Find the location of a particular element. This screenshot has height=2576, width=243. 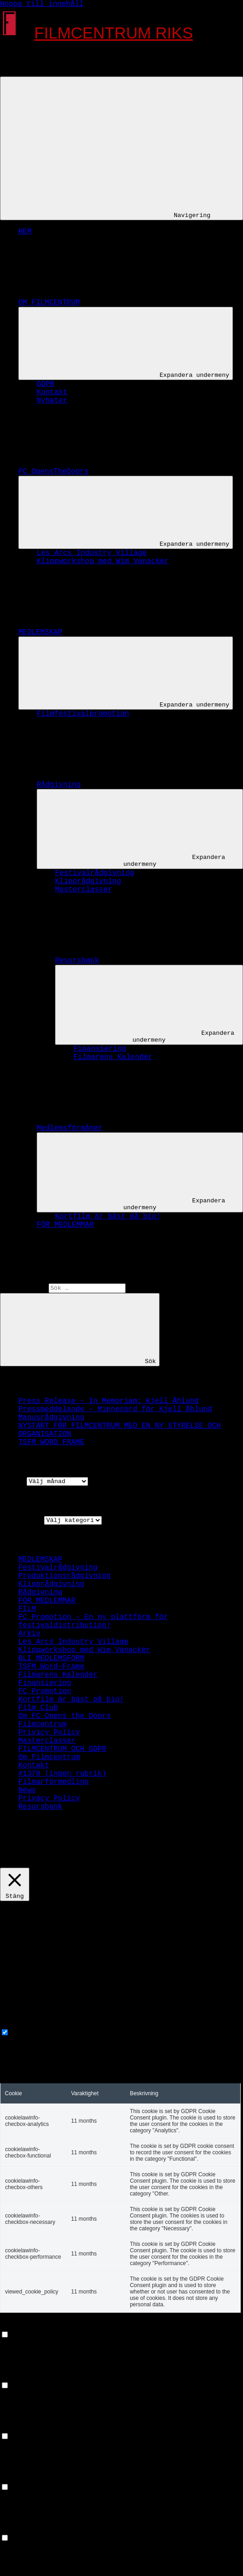

Press Release – In Memoriam: Kjell Åhlund is located at coordinates (108, 1401).